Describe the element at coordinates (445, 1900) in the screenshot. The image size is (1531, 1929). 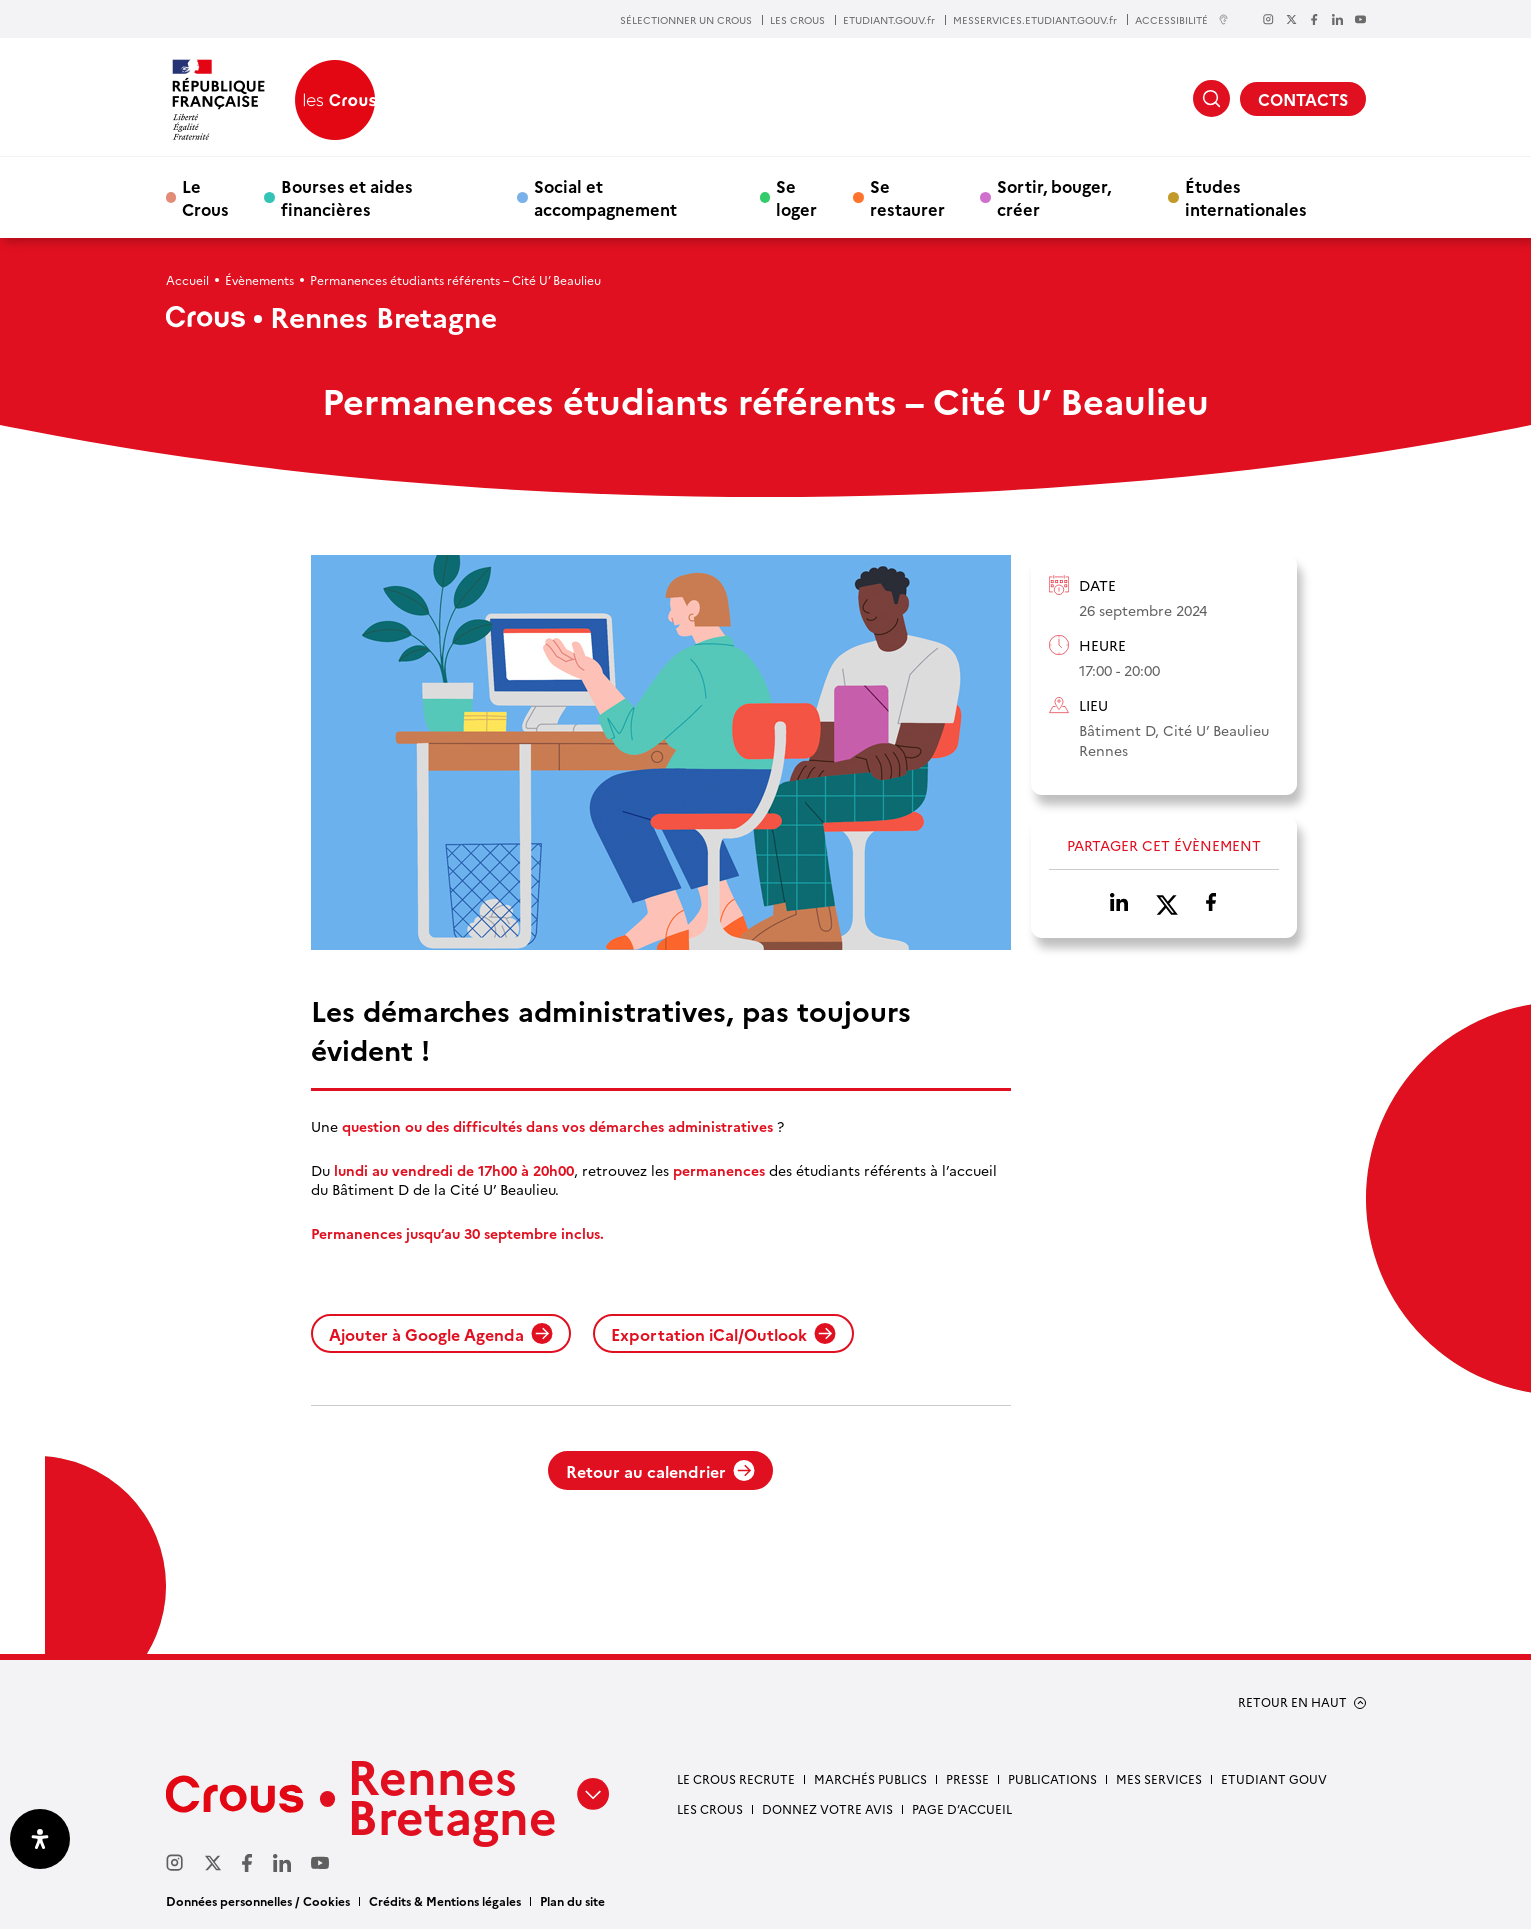
I see `Crédits & Mentions légales` at that location.